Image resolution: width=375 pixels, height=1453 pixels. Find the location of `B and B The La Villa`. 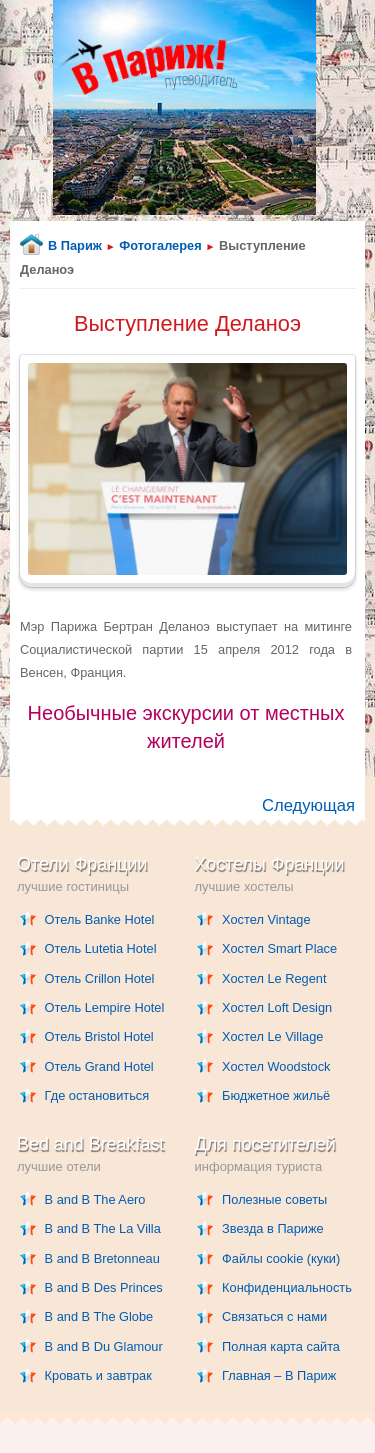

B and B The La Villa is located at coordinates (103, 1228).